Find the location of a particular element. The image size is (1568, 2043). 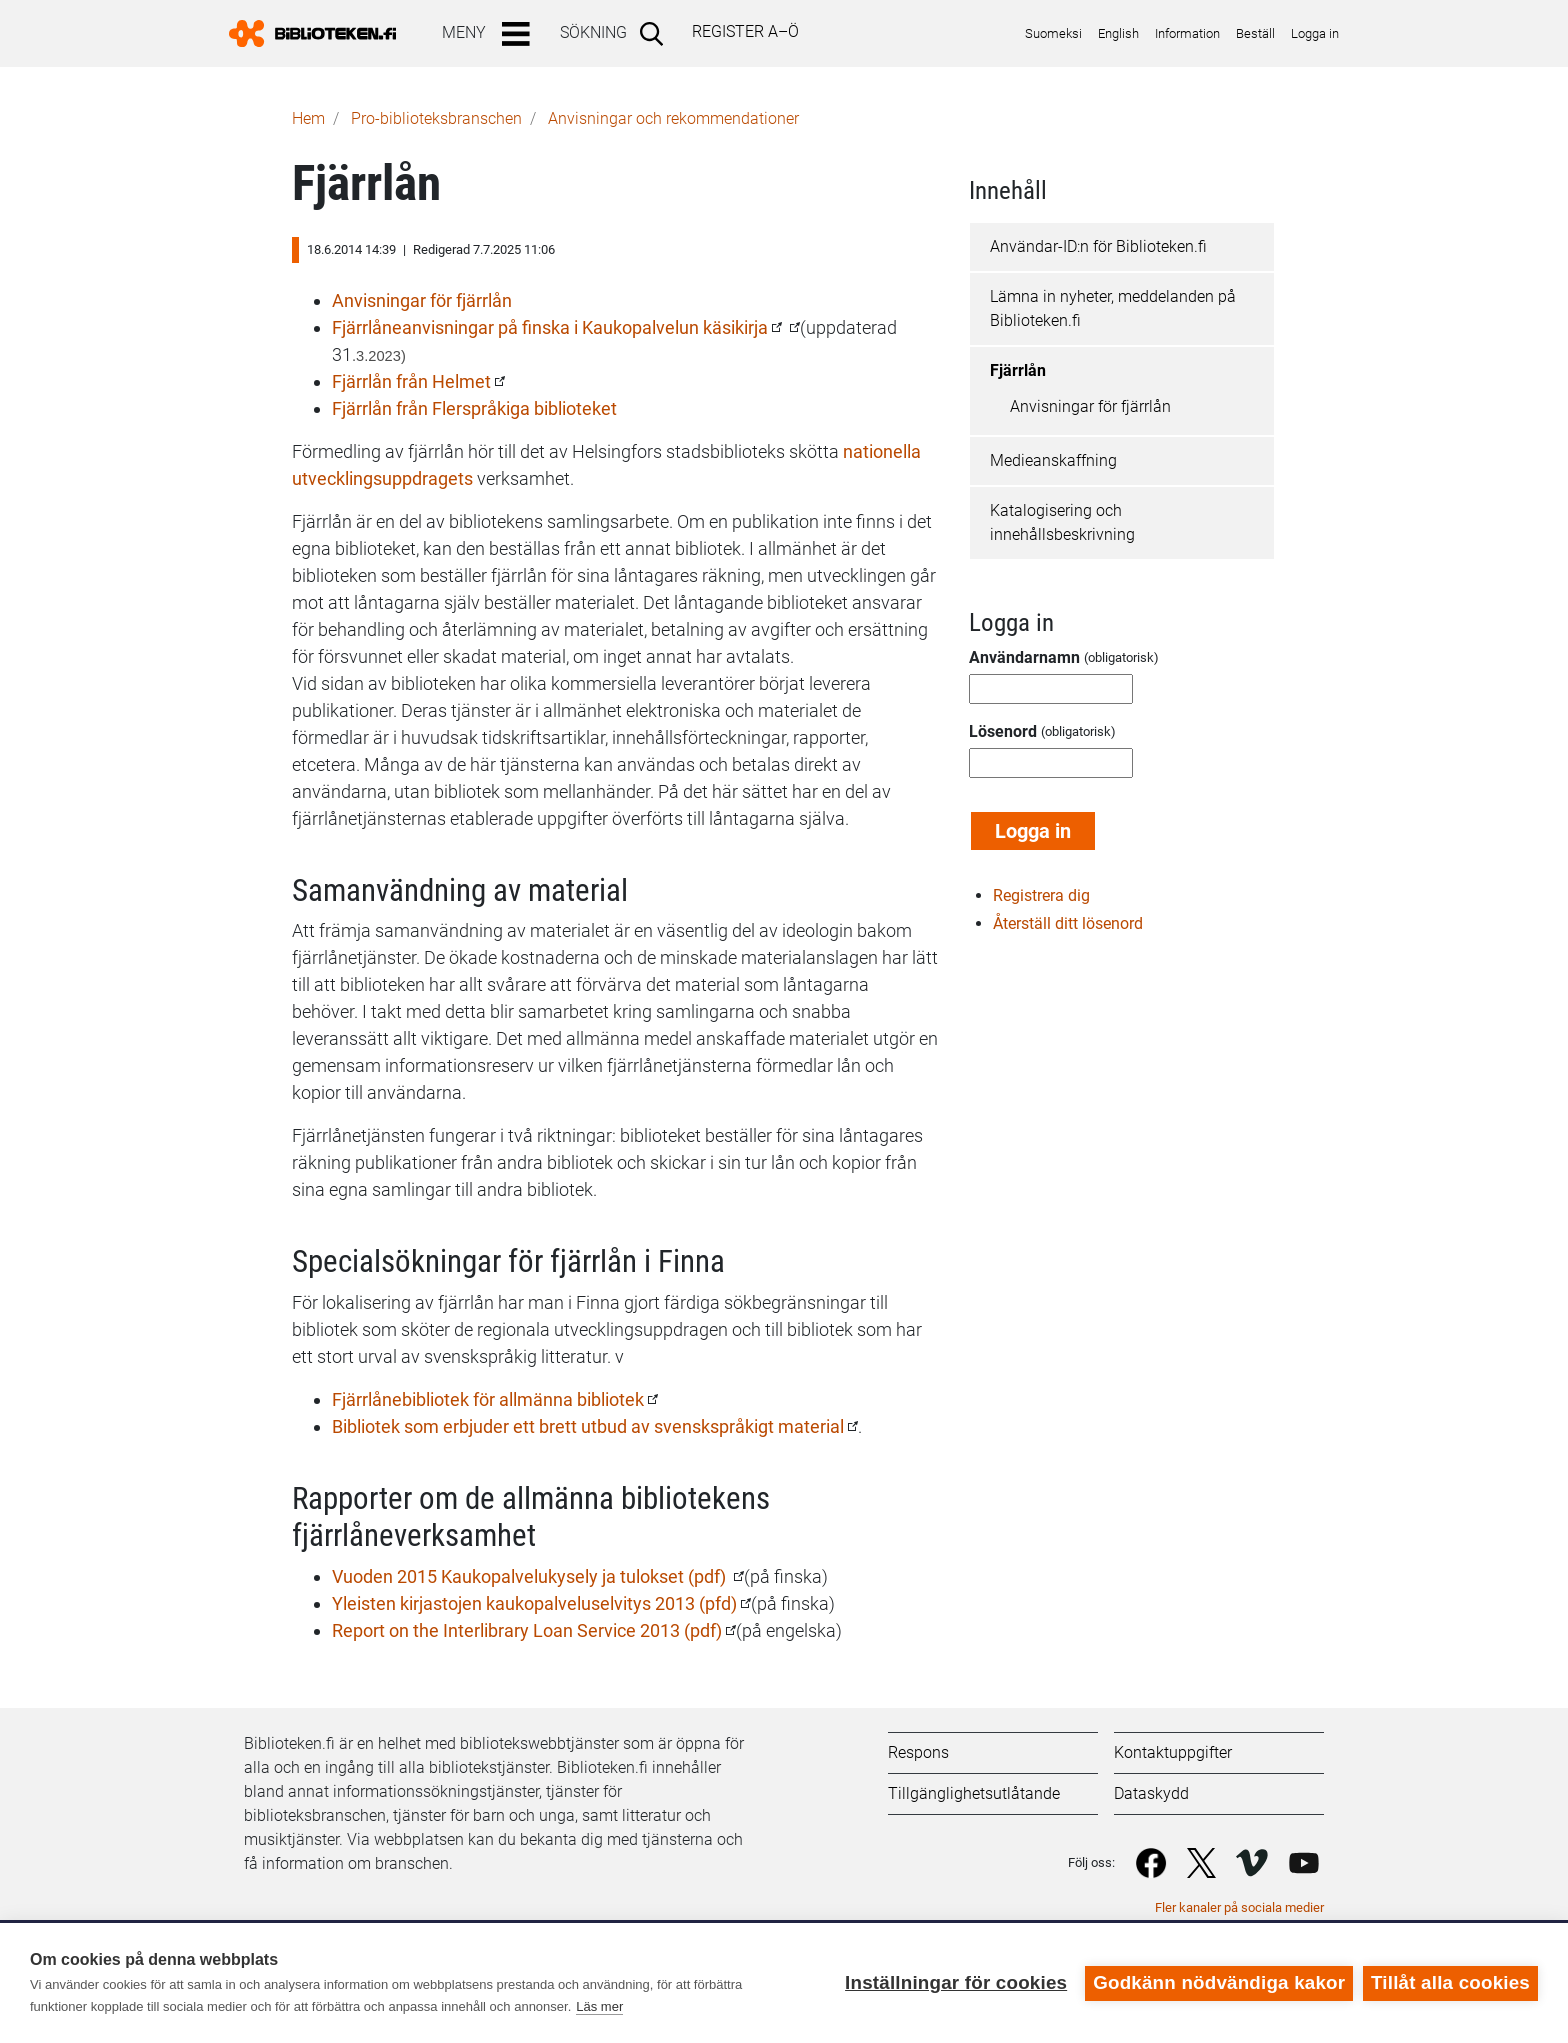

Anvisningar för fjärrlån is located at coordinates (422, 300).